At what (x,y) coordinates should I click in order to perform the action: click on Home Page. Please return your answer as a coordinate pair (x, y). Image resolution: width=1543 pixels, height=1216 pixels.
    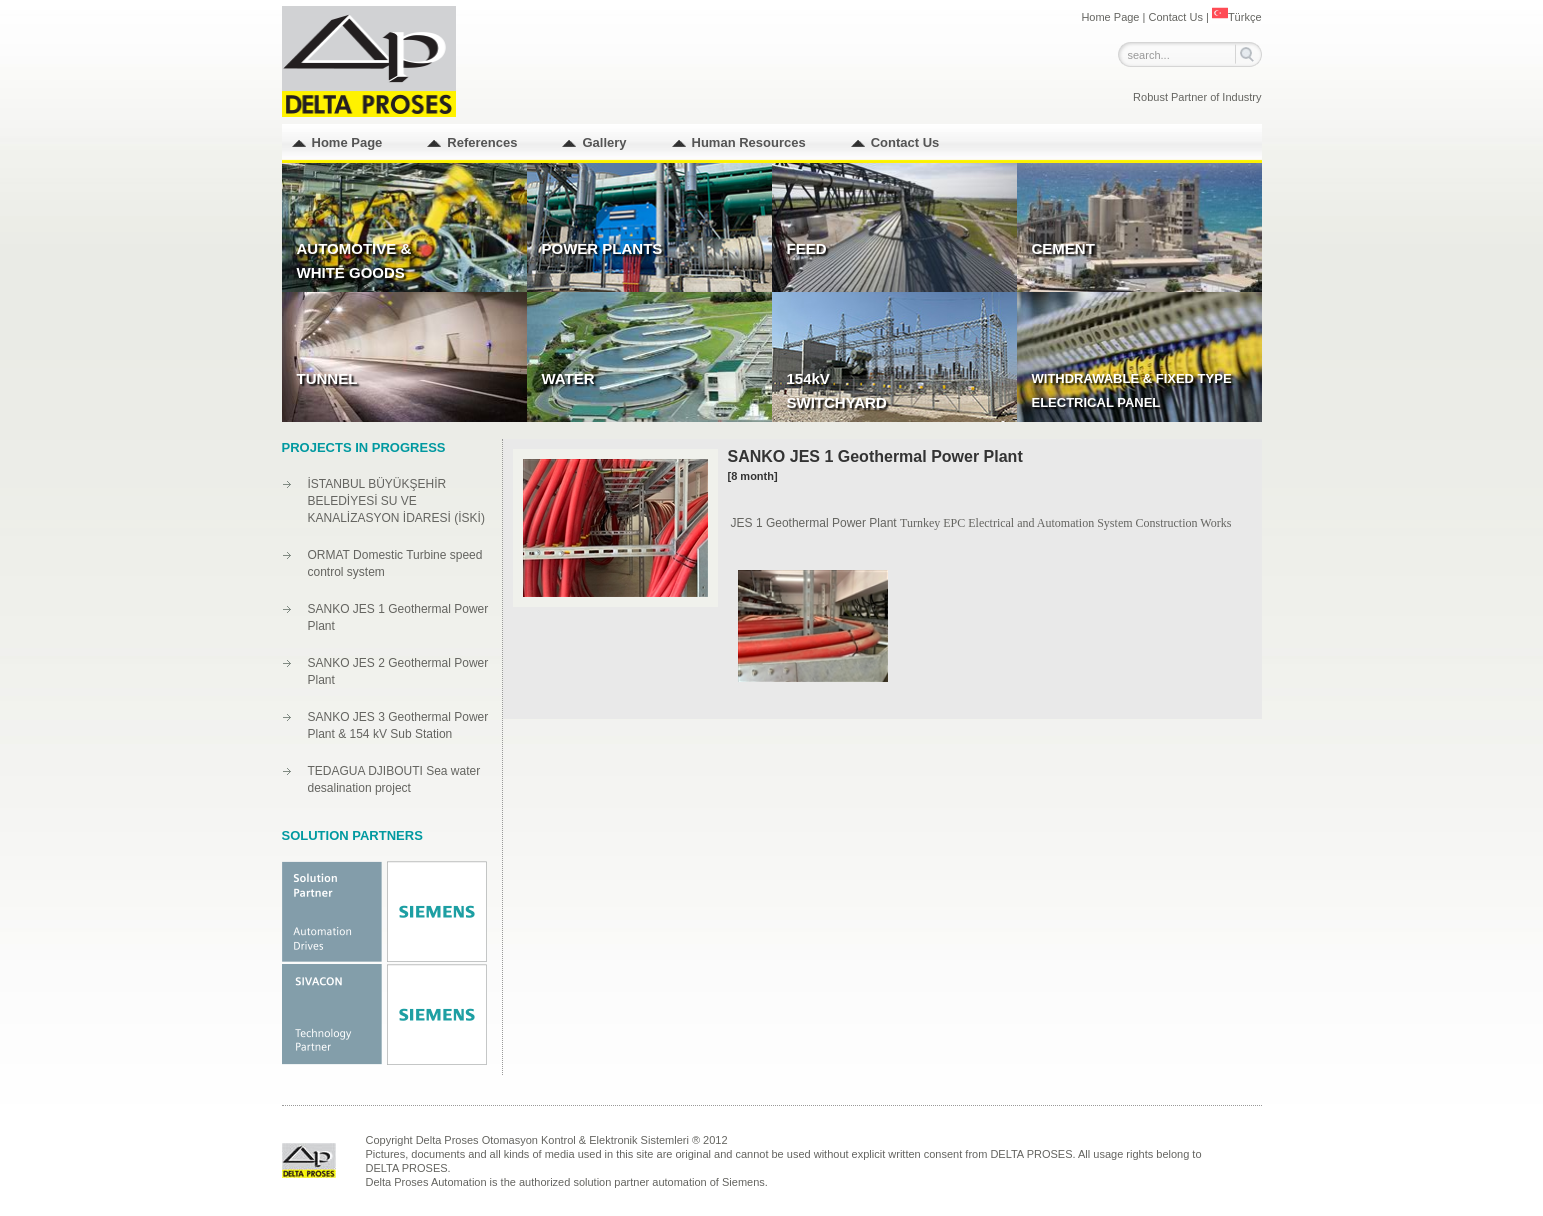
    Looking at the image, I should click on (1110, 17).